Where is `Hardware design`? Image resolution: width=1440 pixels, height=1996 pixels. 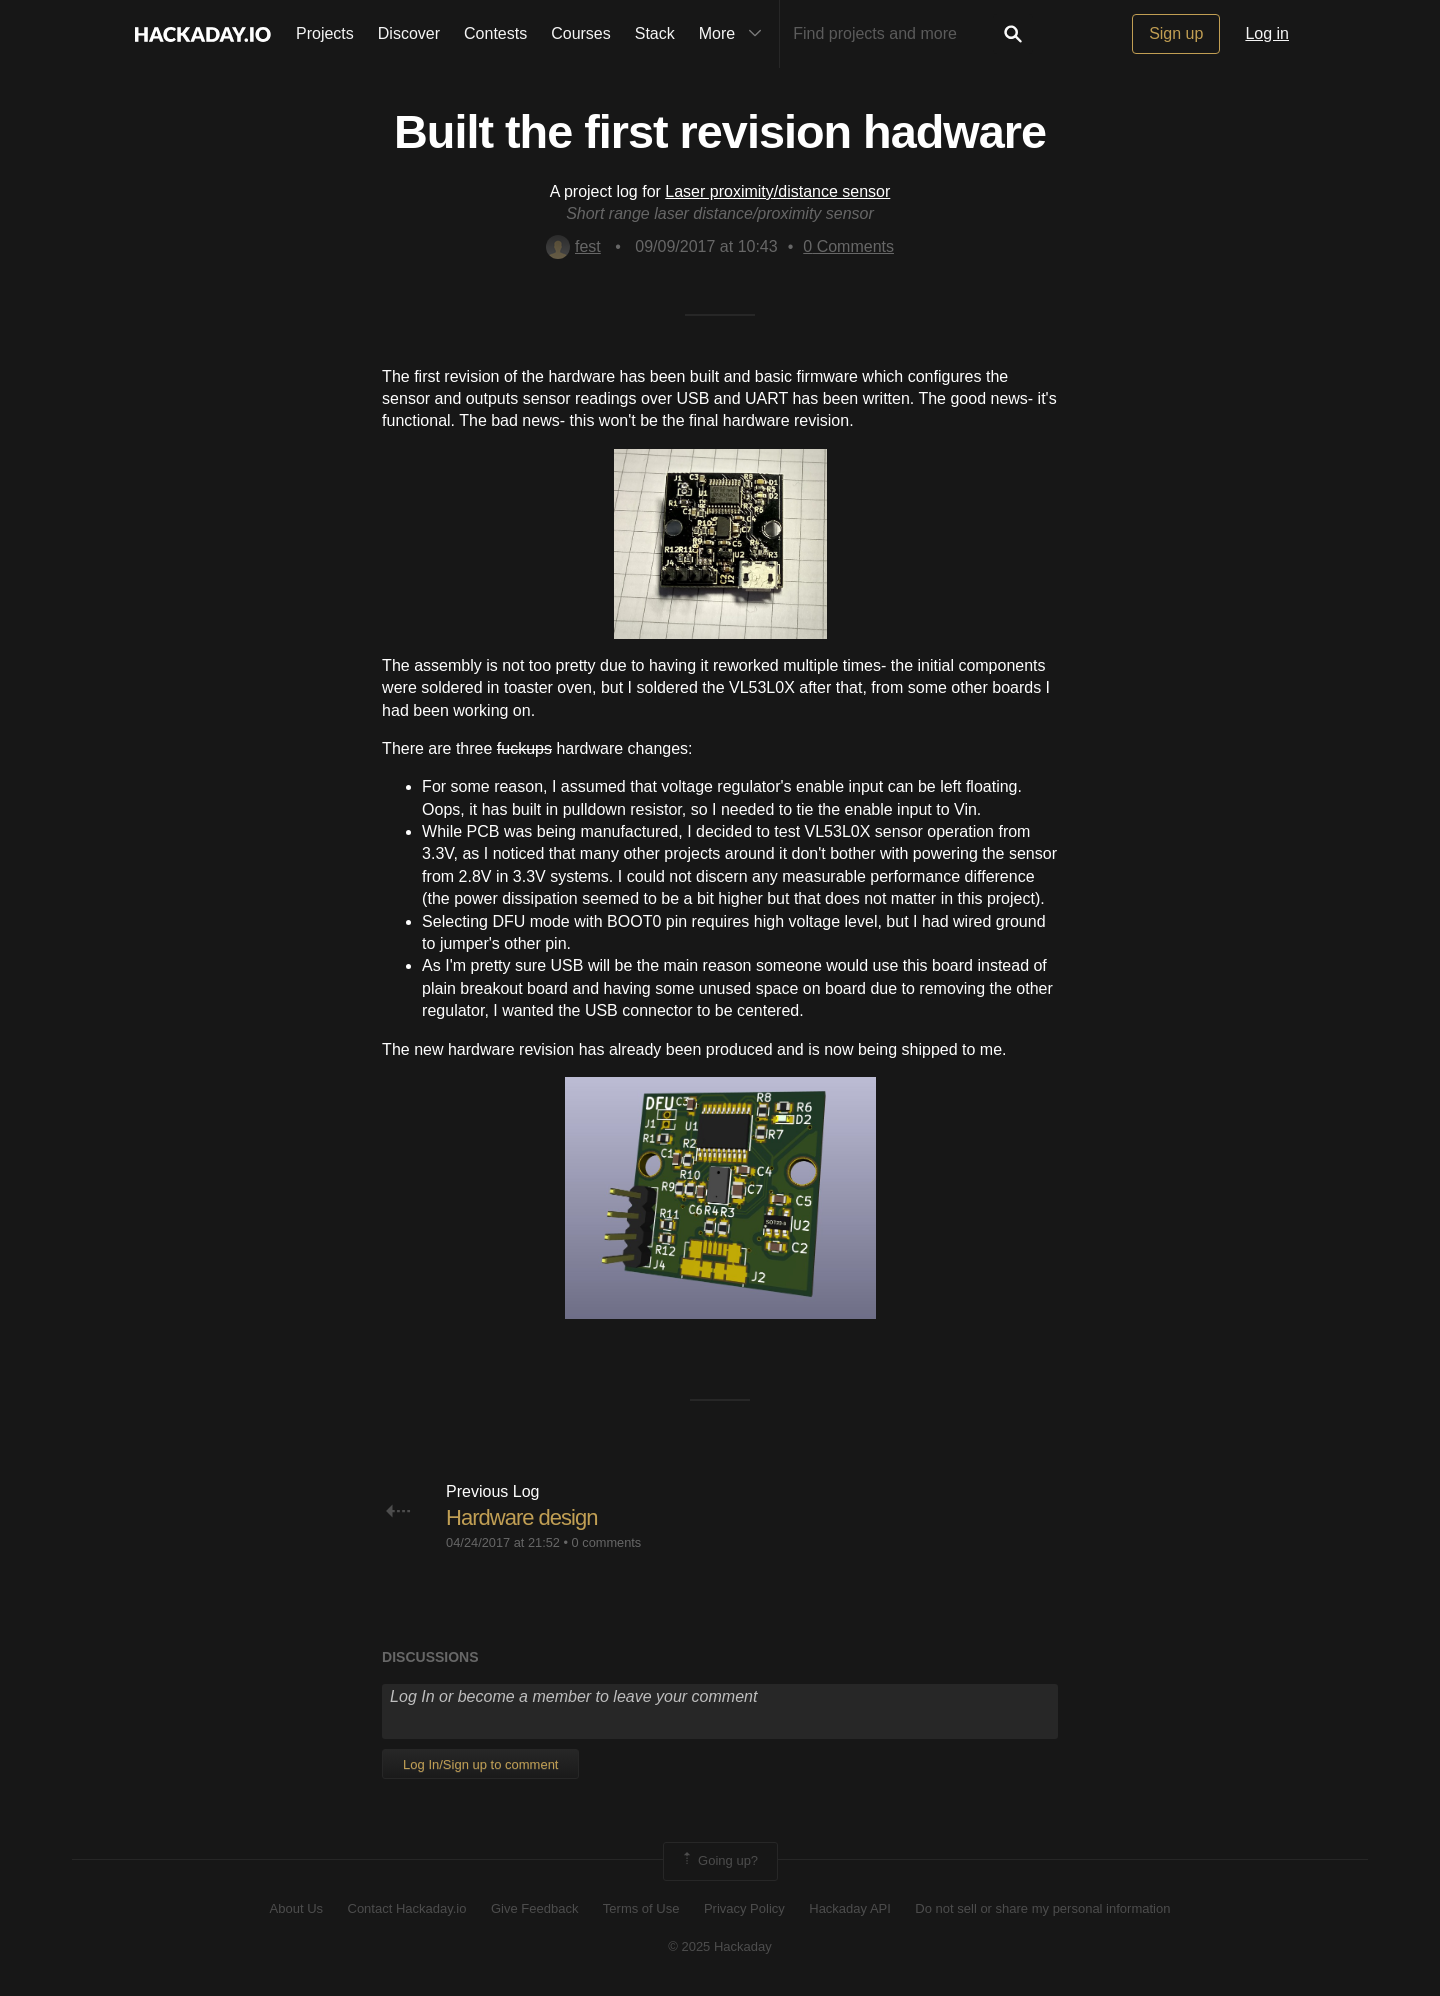
Hardware design is located at coordinates (521, 1517).